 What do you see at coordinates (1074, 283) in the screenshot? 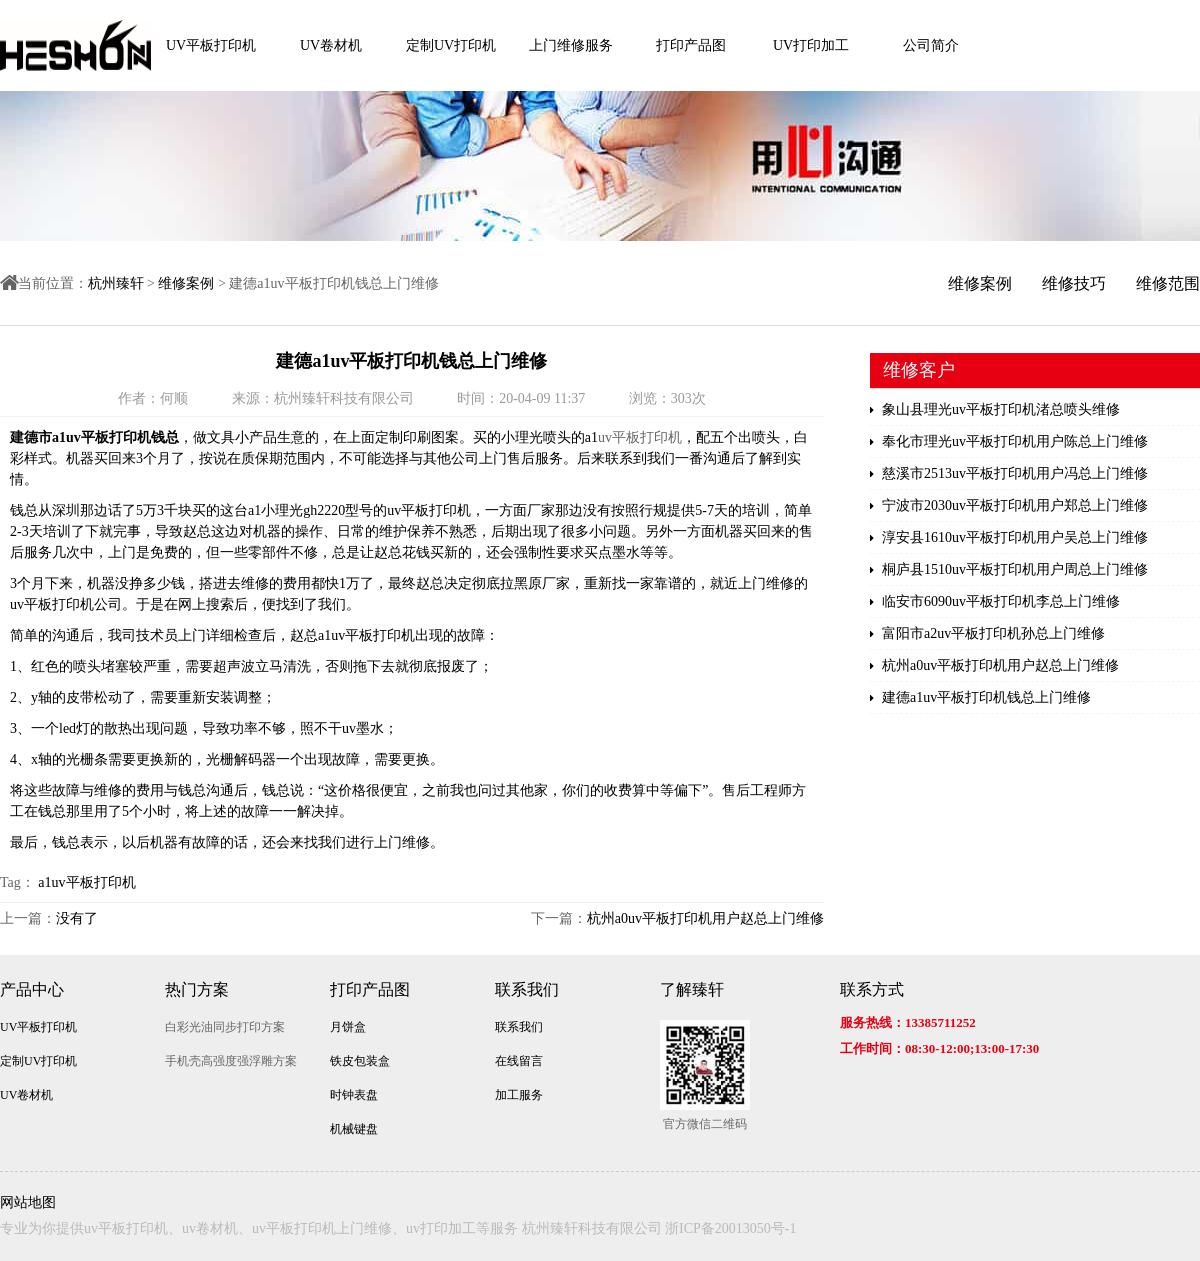
I see `维修技巧` at bounding box center [1074, 283].